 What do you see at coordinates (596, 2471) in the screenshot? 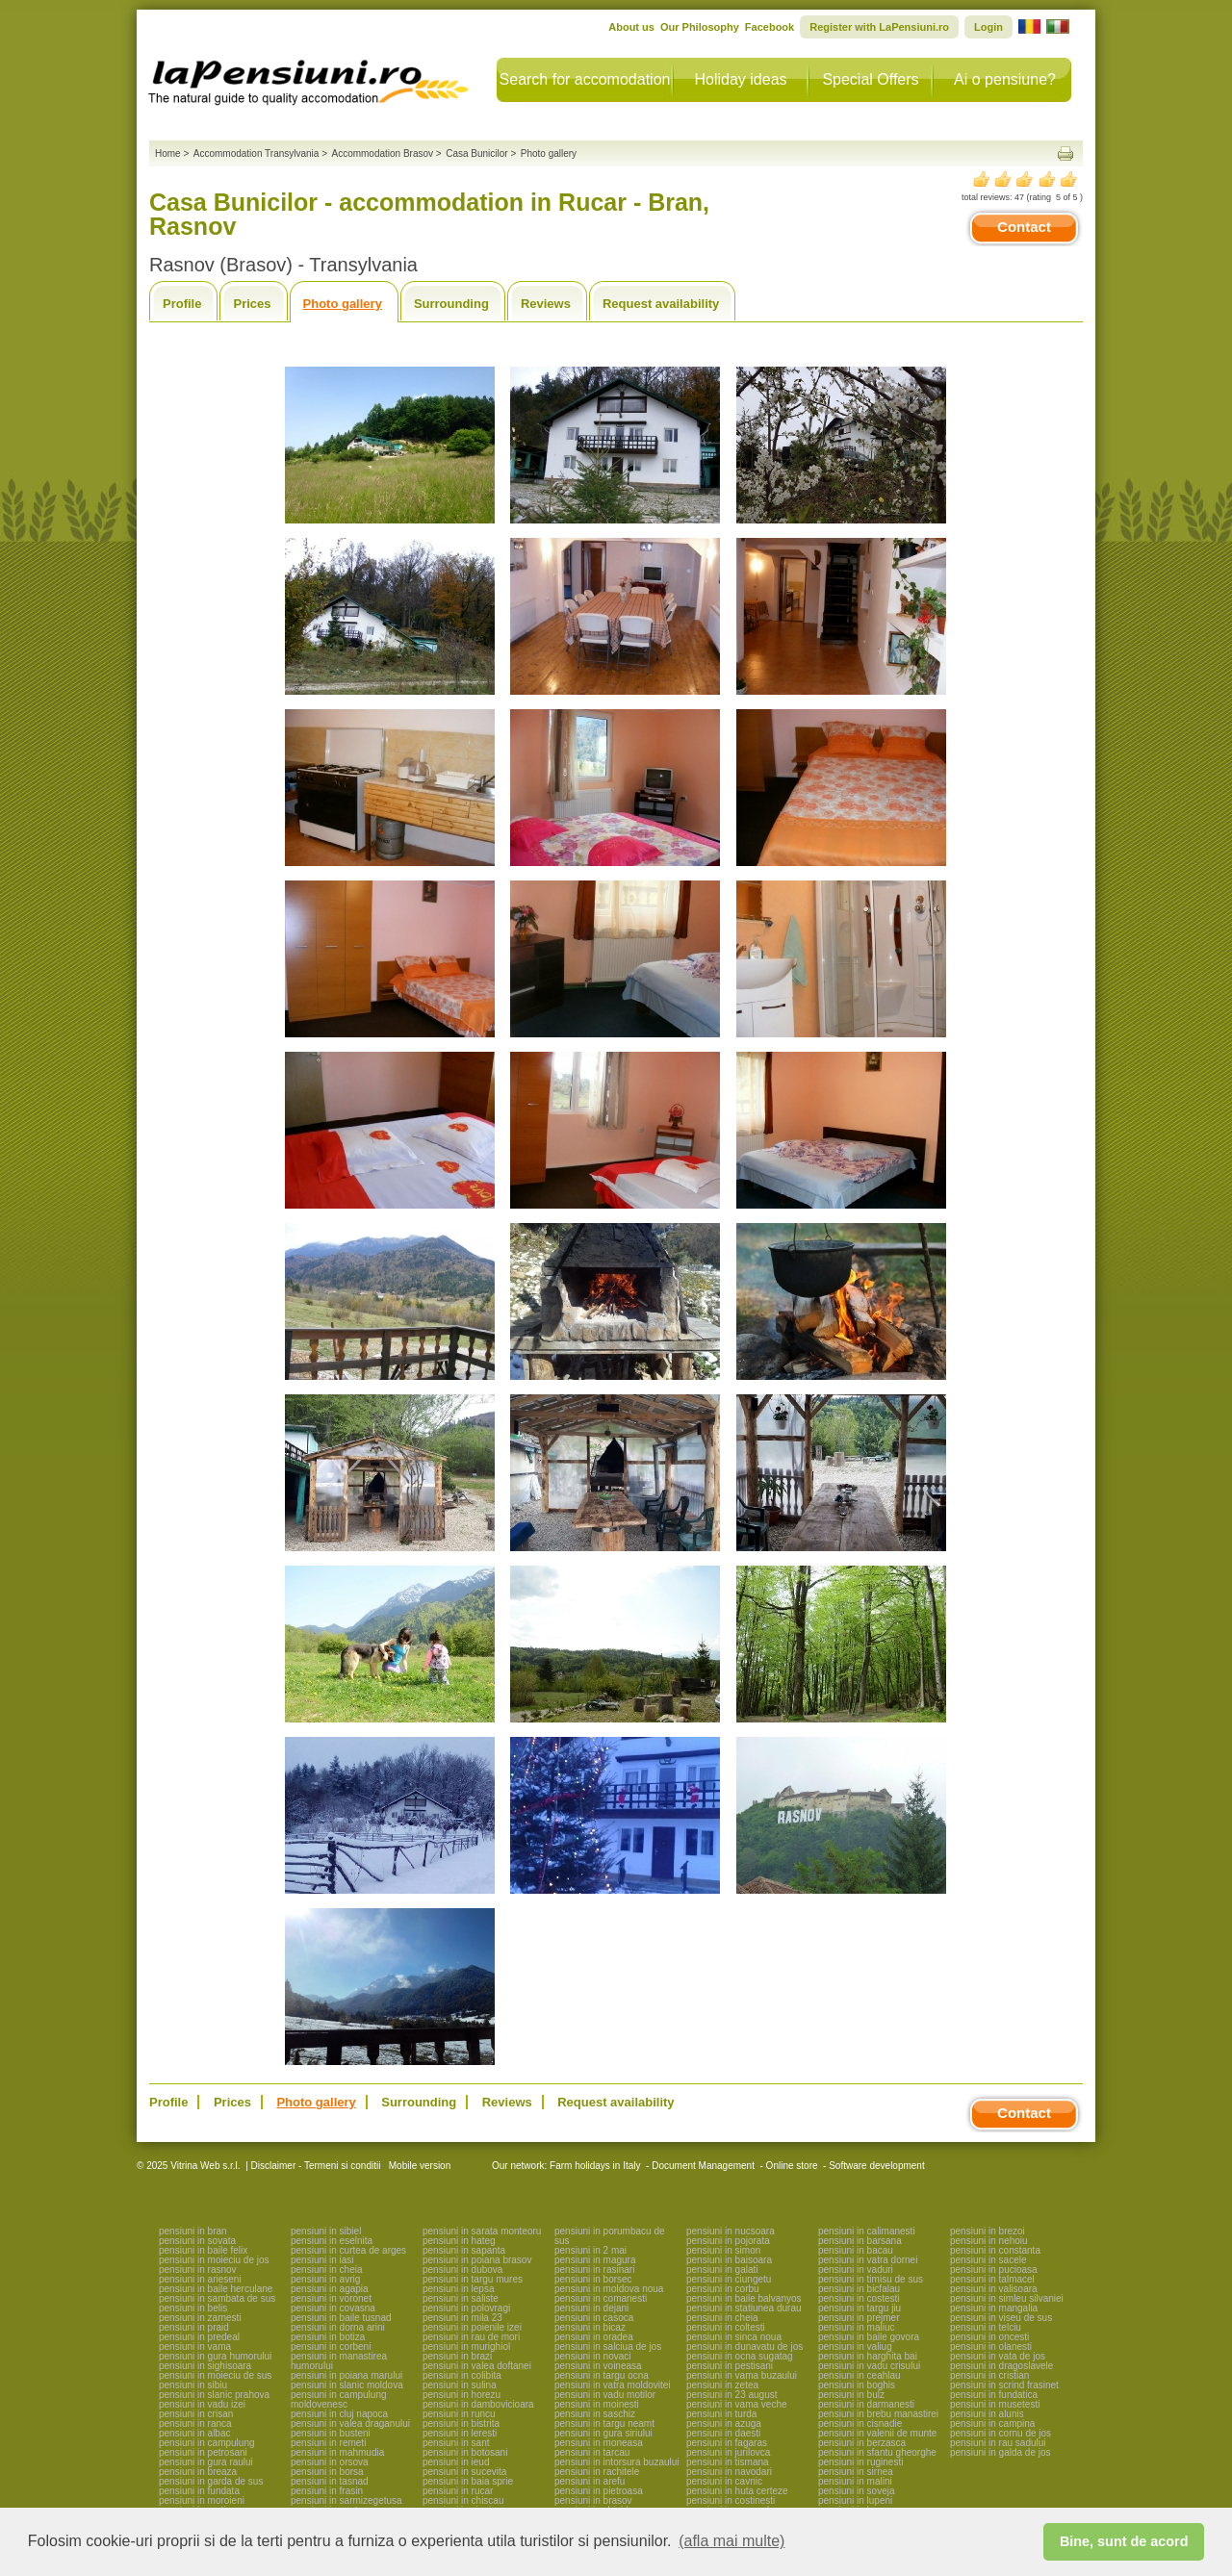
I see `pensiuni in rachitele` at bounding box center [596, 2471].